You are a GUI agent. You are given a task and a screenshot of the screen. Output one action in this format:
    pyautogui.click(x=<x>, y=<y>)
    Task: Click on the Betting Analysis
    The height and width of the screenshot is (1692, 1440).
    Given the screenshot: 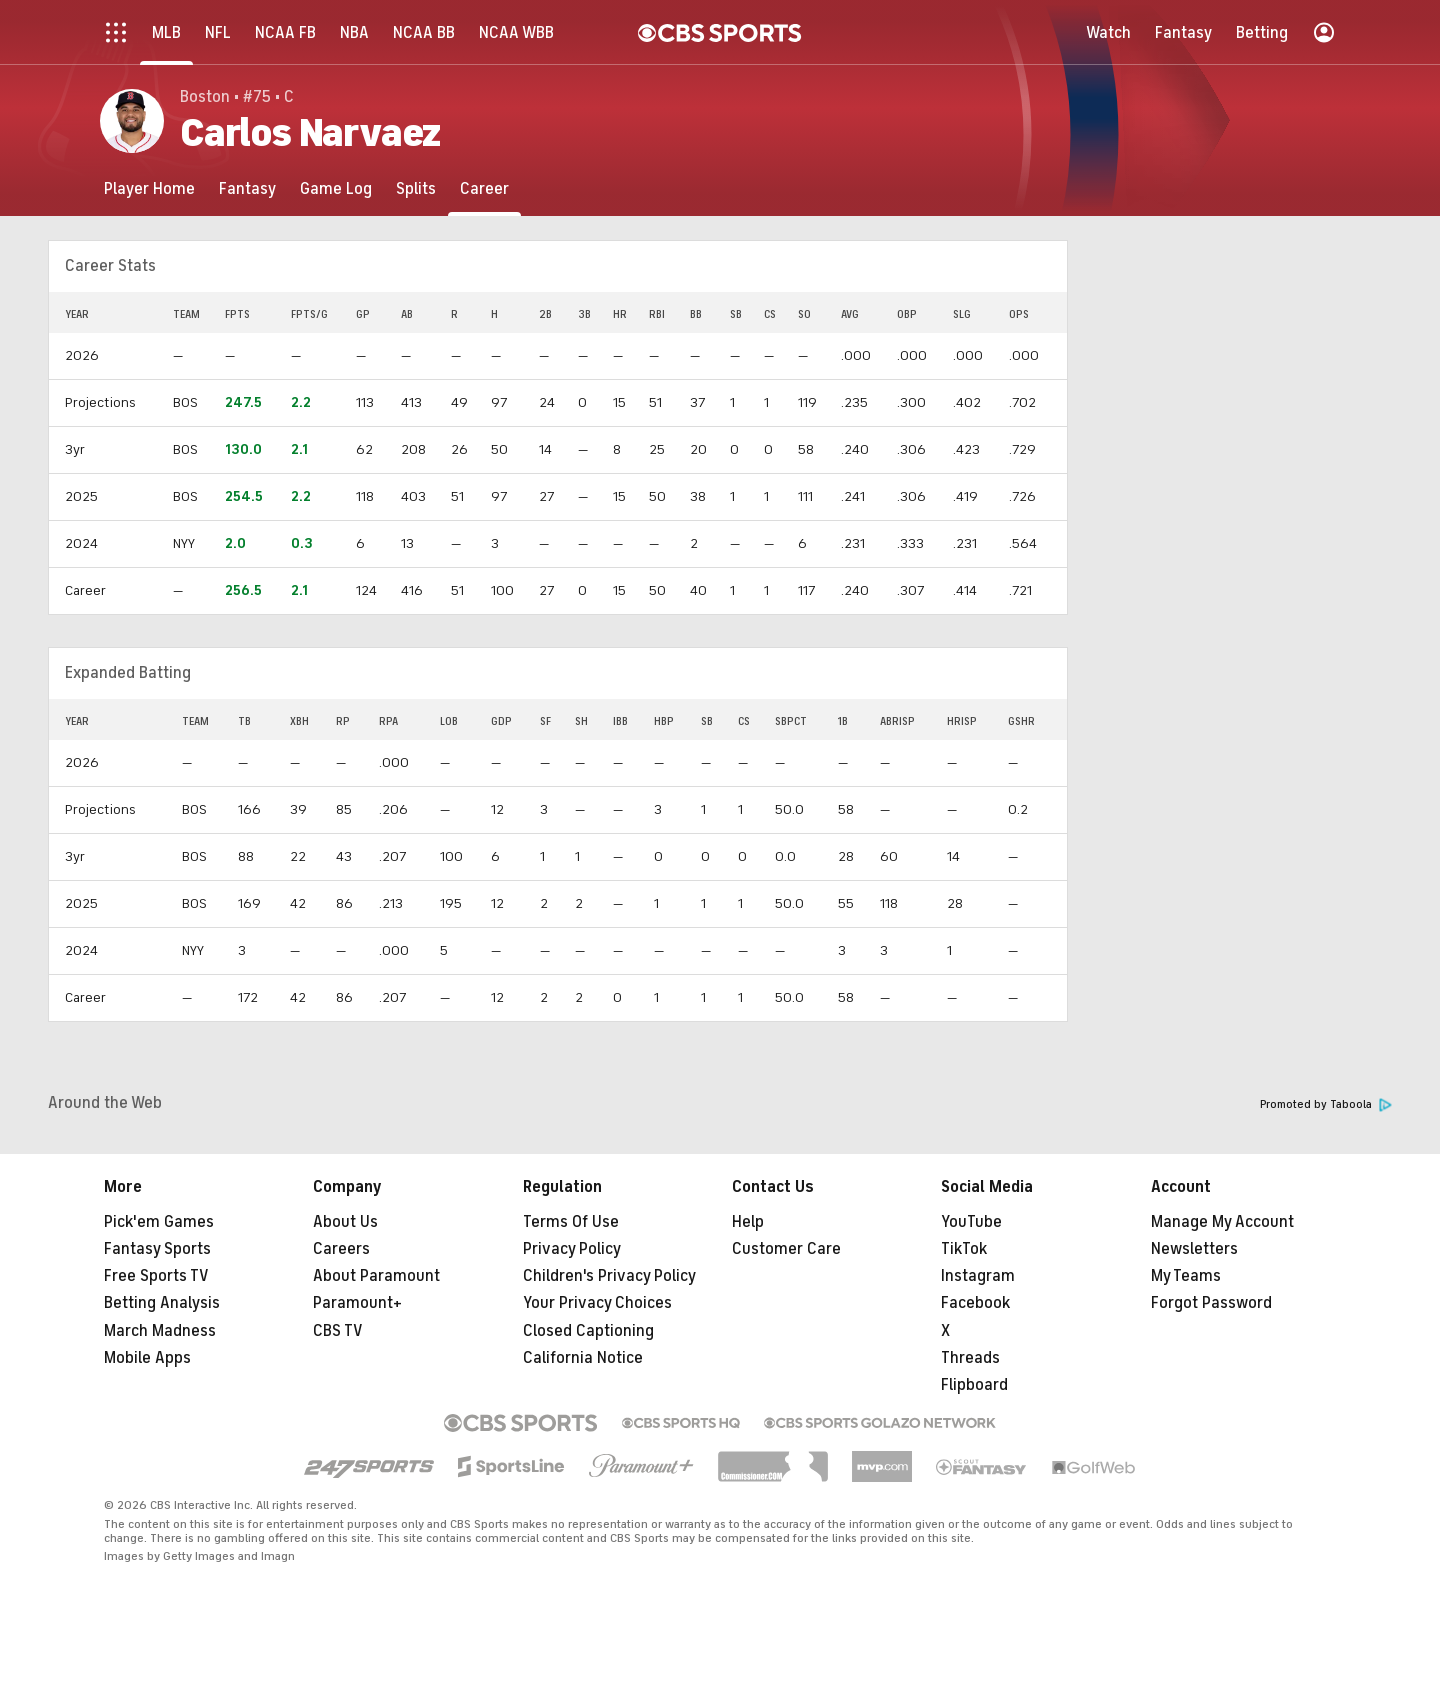 What is the action you would take?
    pyautogui.click(x=162, y=1303)
    